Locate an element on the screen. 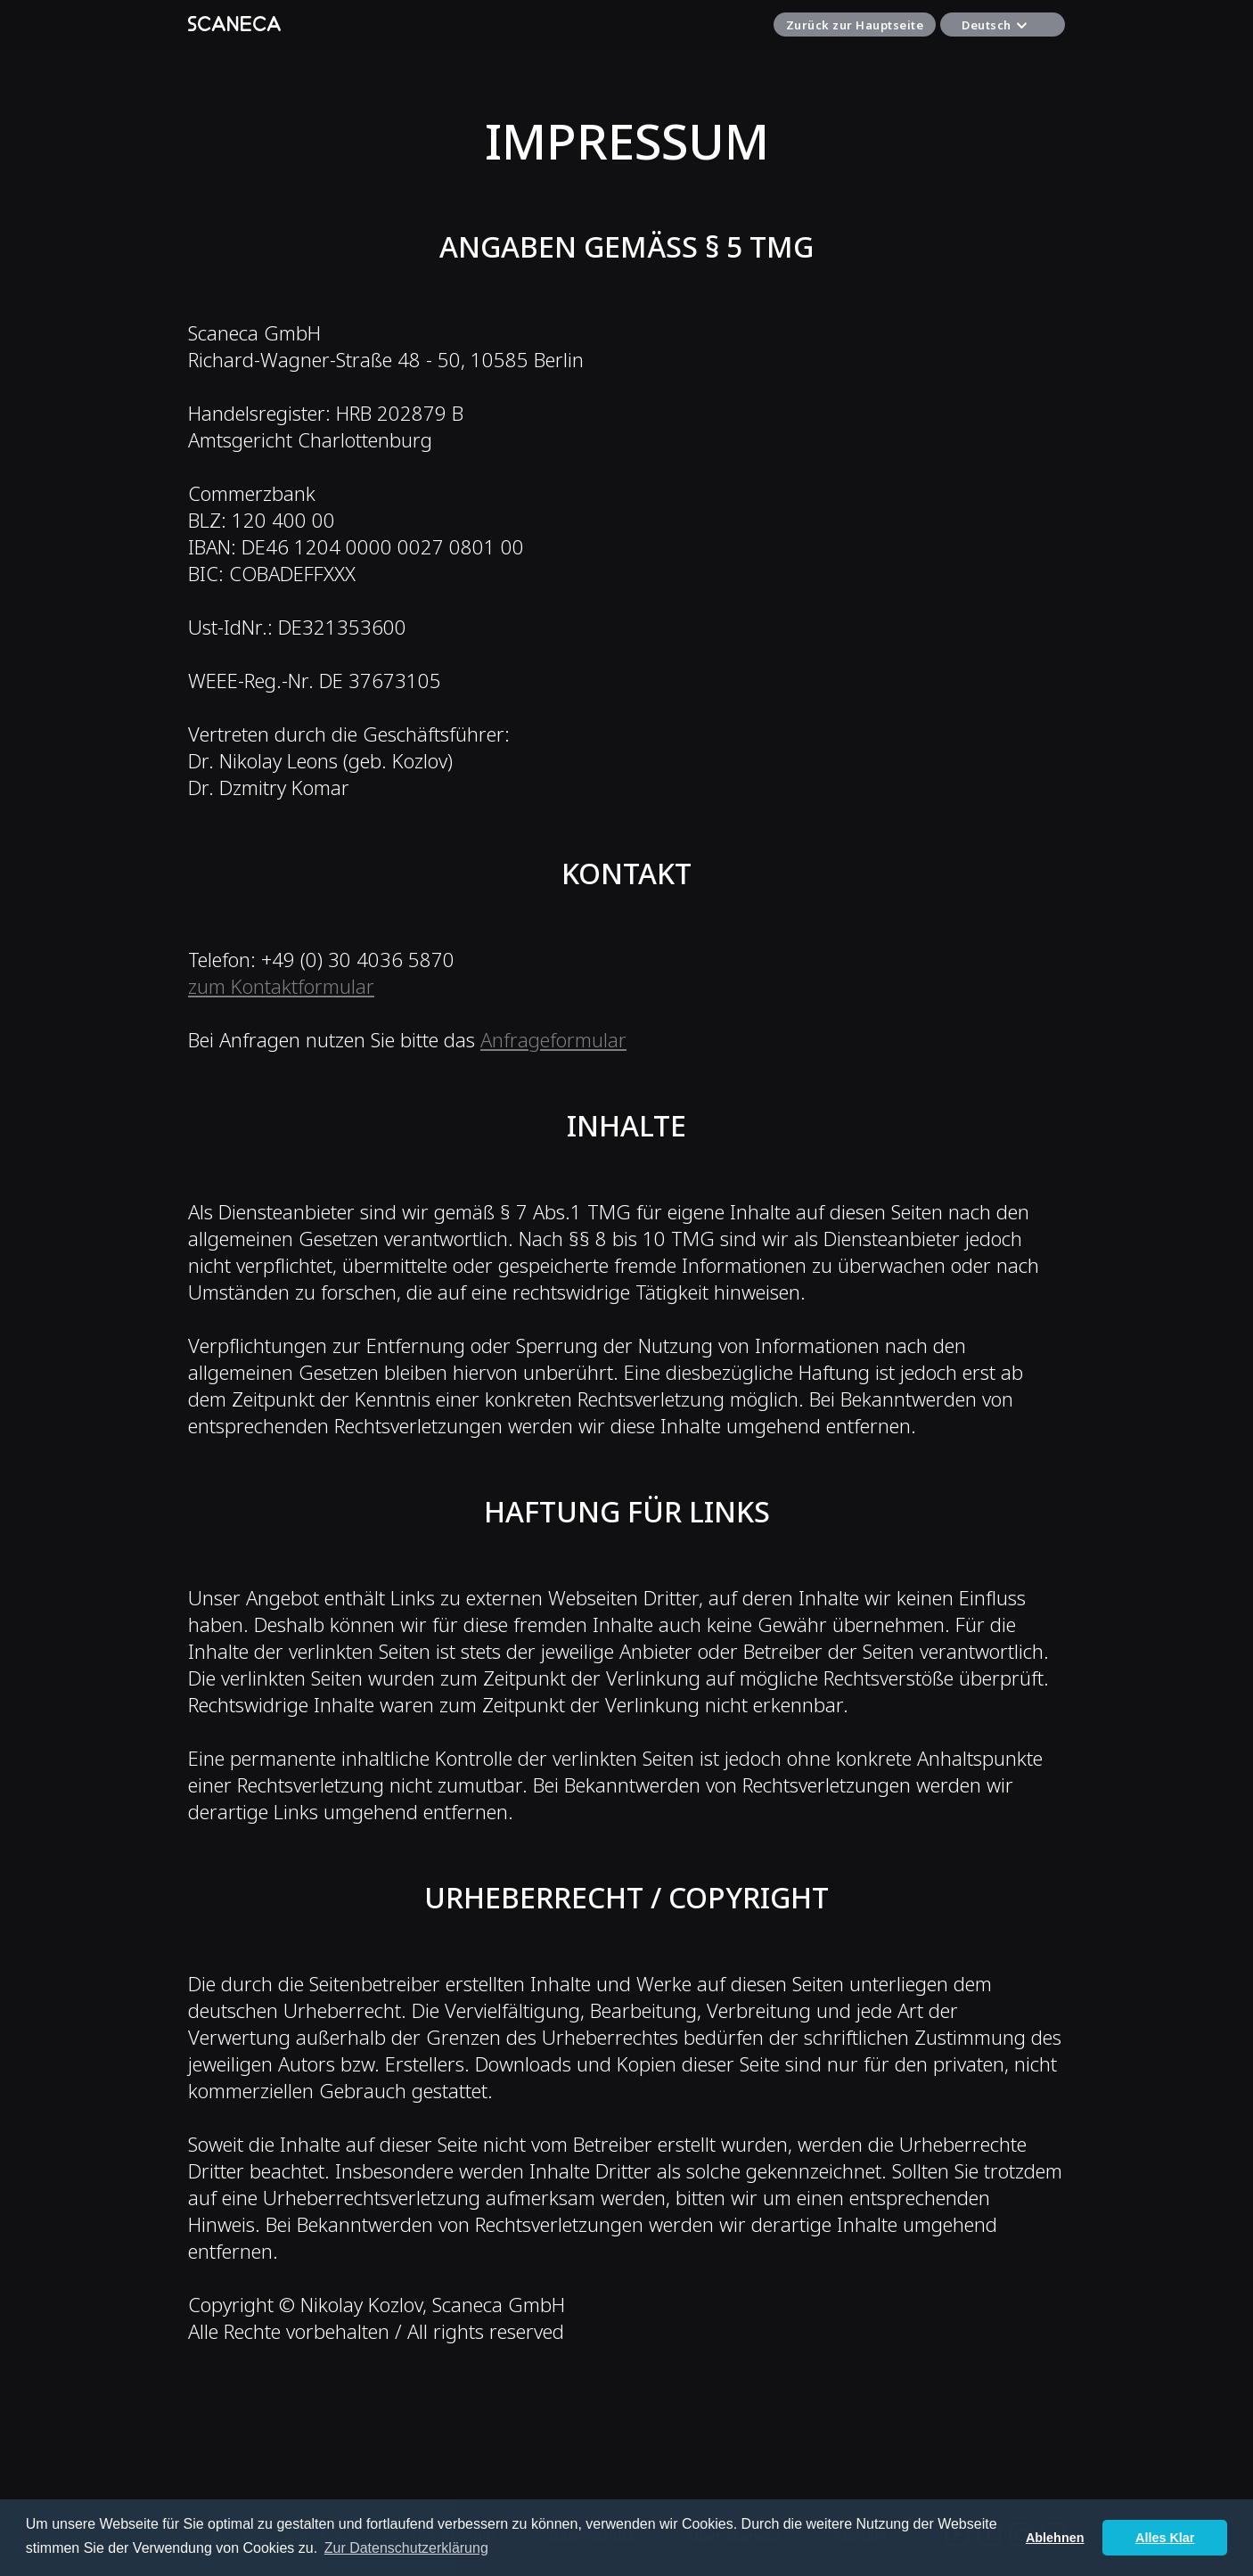 The width and height of the screenshot is (1253, 2576). Zurück zur Hauptseite is located at coordinates (855, 25).